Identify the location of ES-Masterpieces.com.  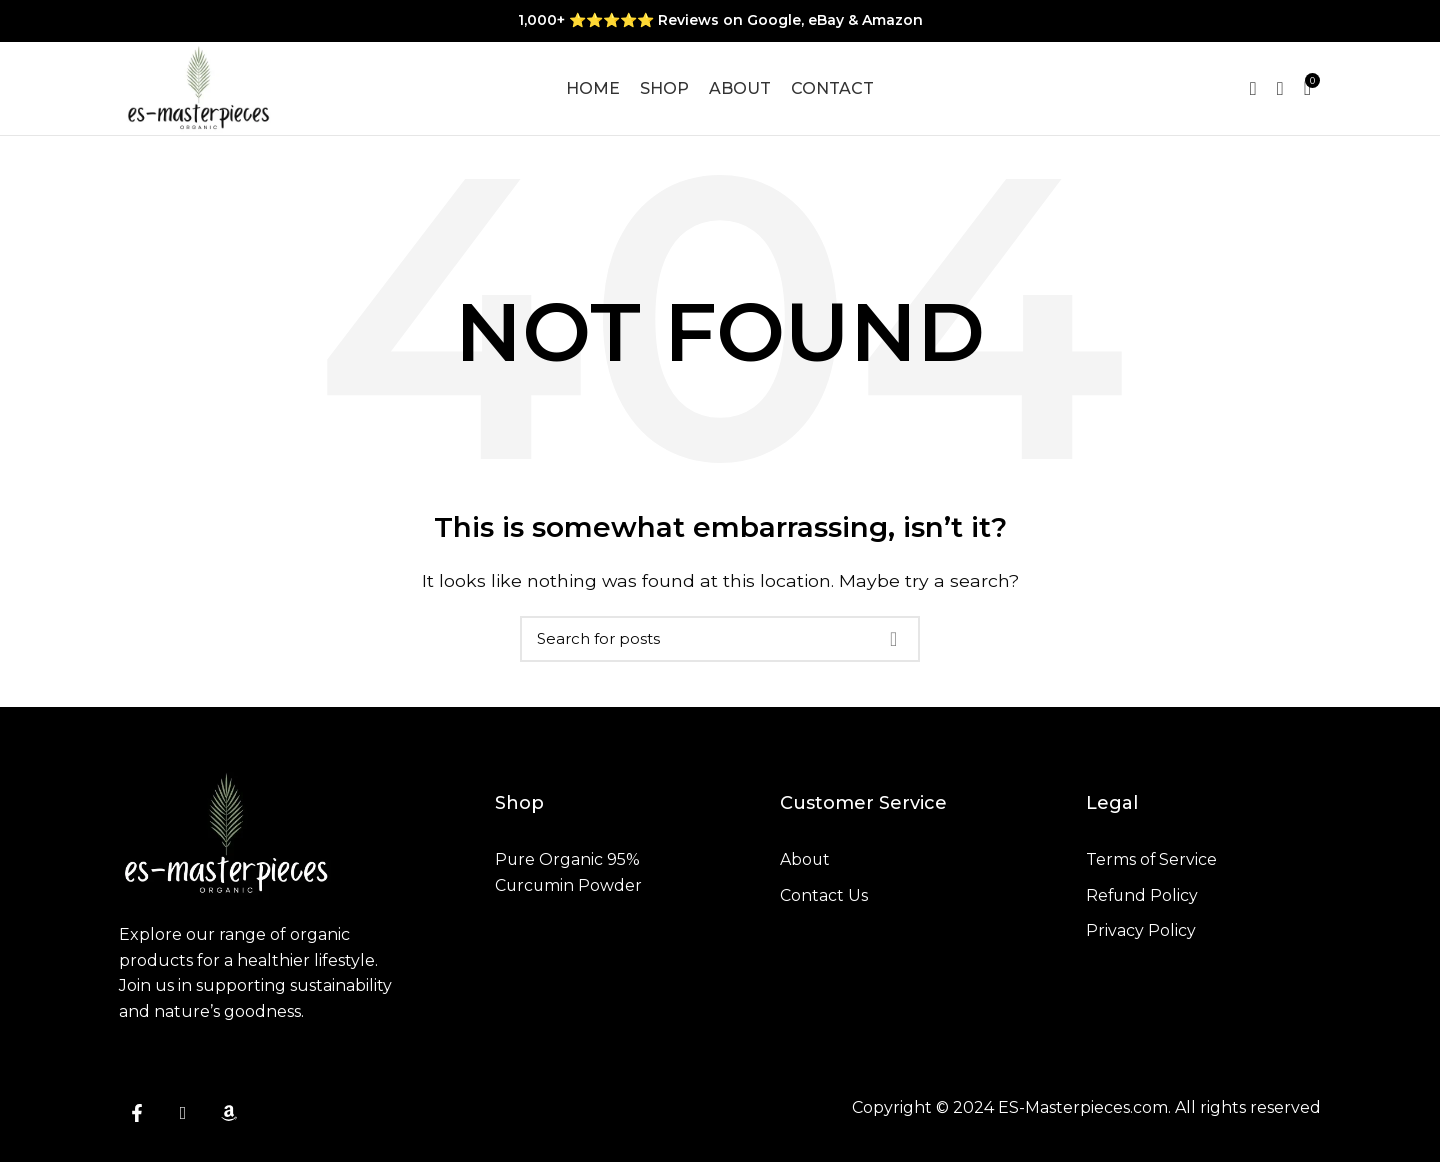
(1083, 1113).